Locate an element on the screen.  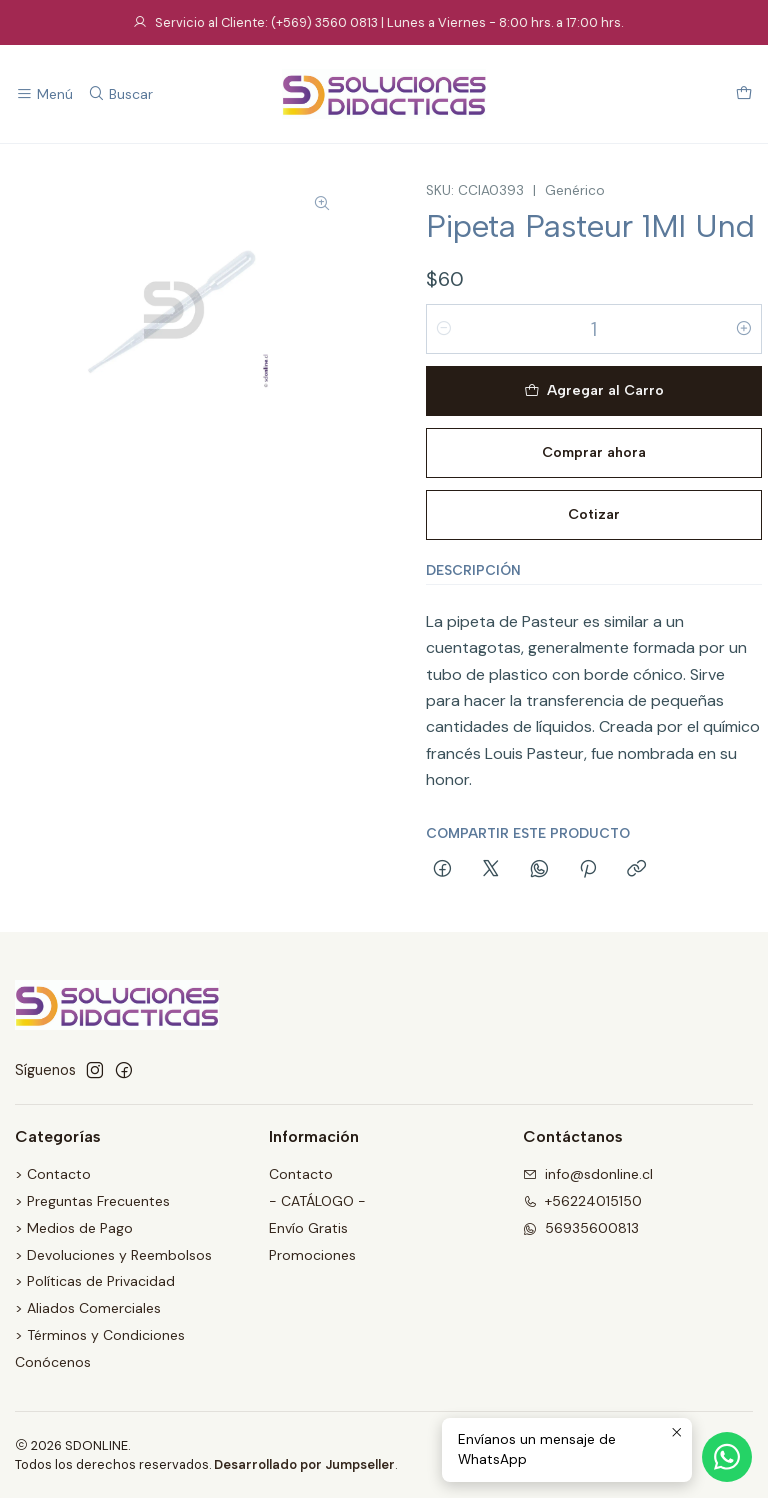
> Términos y Condiciones is located at coordinates (100, 1335).